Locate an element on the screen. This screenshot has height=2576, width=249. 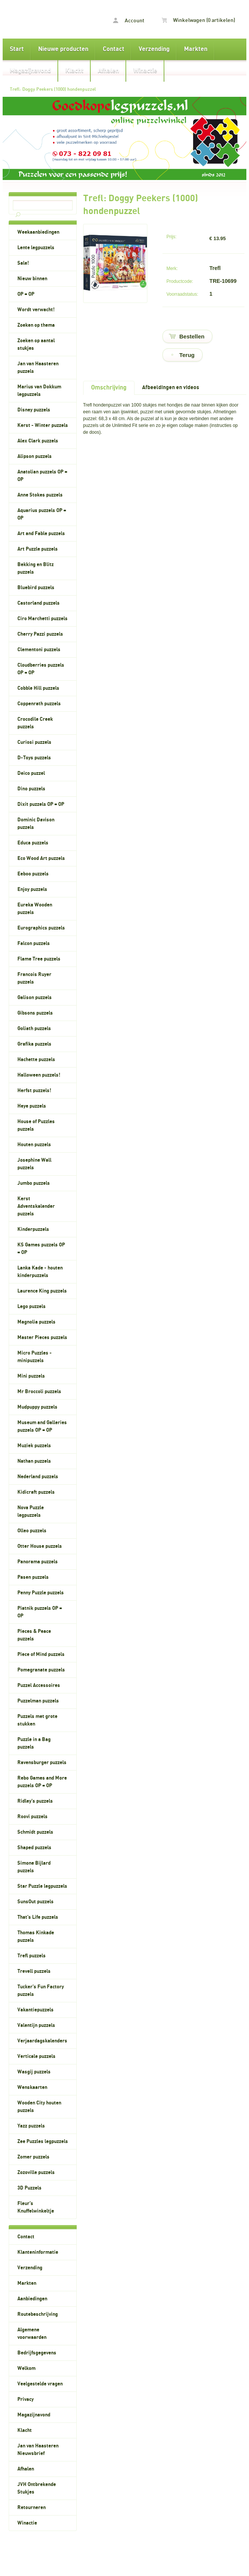
Cherry Pazzi puzzels is located at coordinates (40, 634).